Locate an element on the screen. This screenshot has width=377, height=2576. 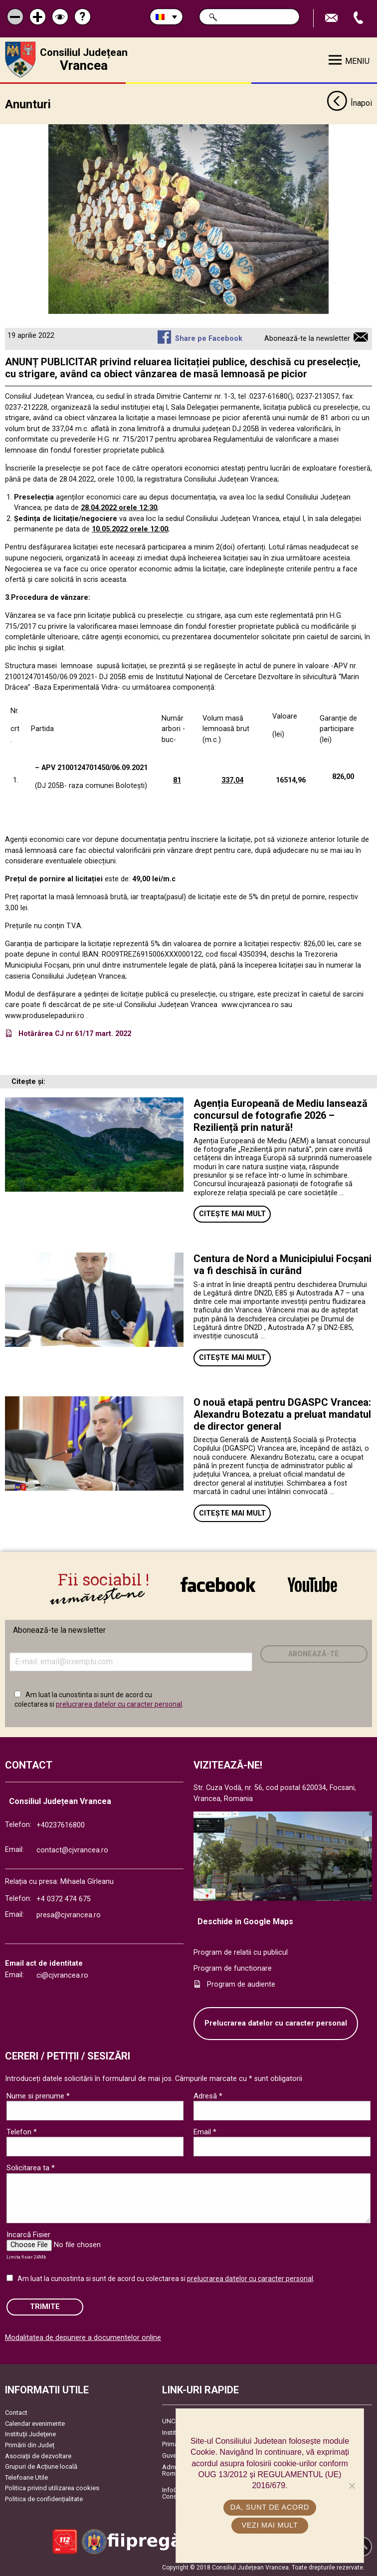
[No] is located at coordinates (352, 2486).